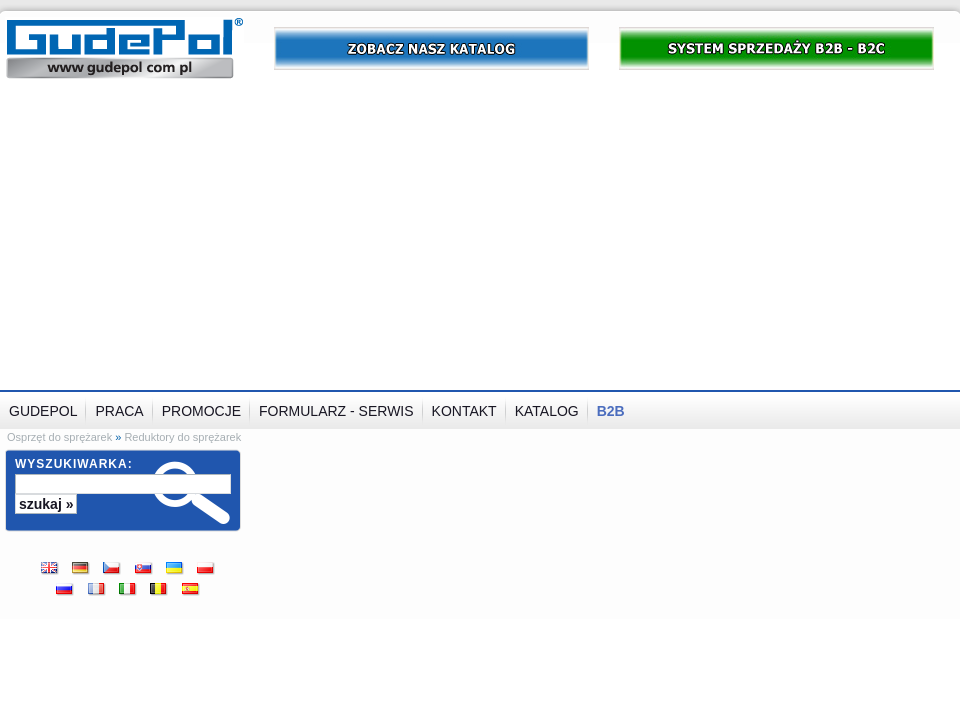 This screenshot has width=960, height=720. What do you see at coordinates (336, 411) in the screenshot?
I see `Formularz - serwis` at bounding box center [336, 411].